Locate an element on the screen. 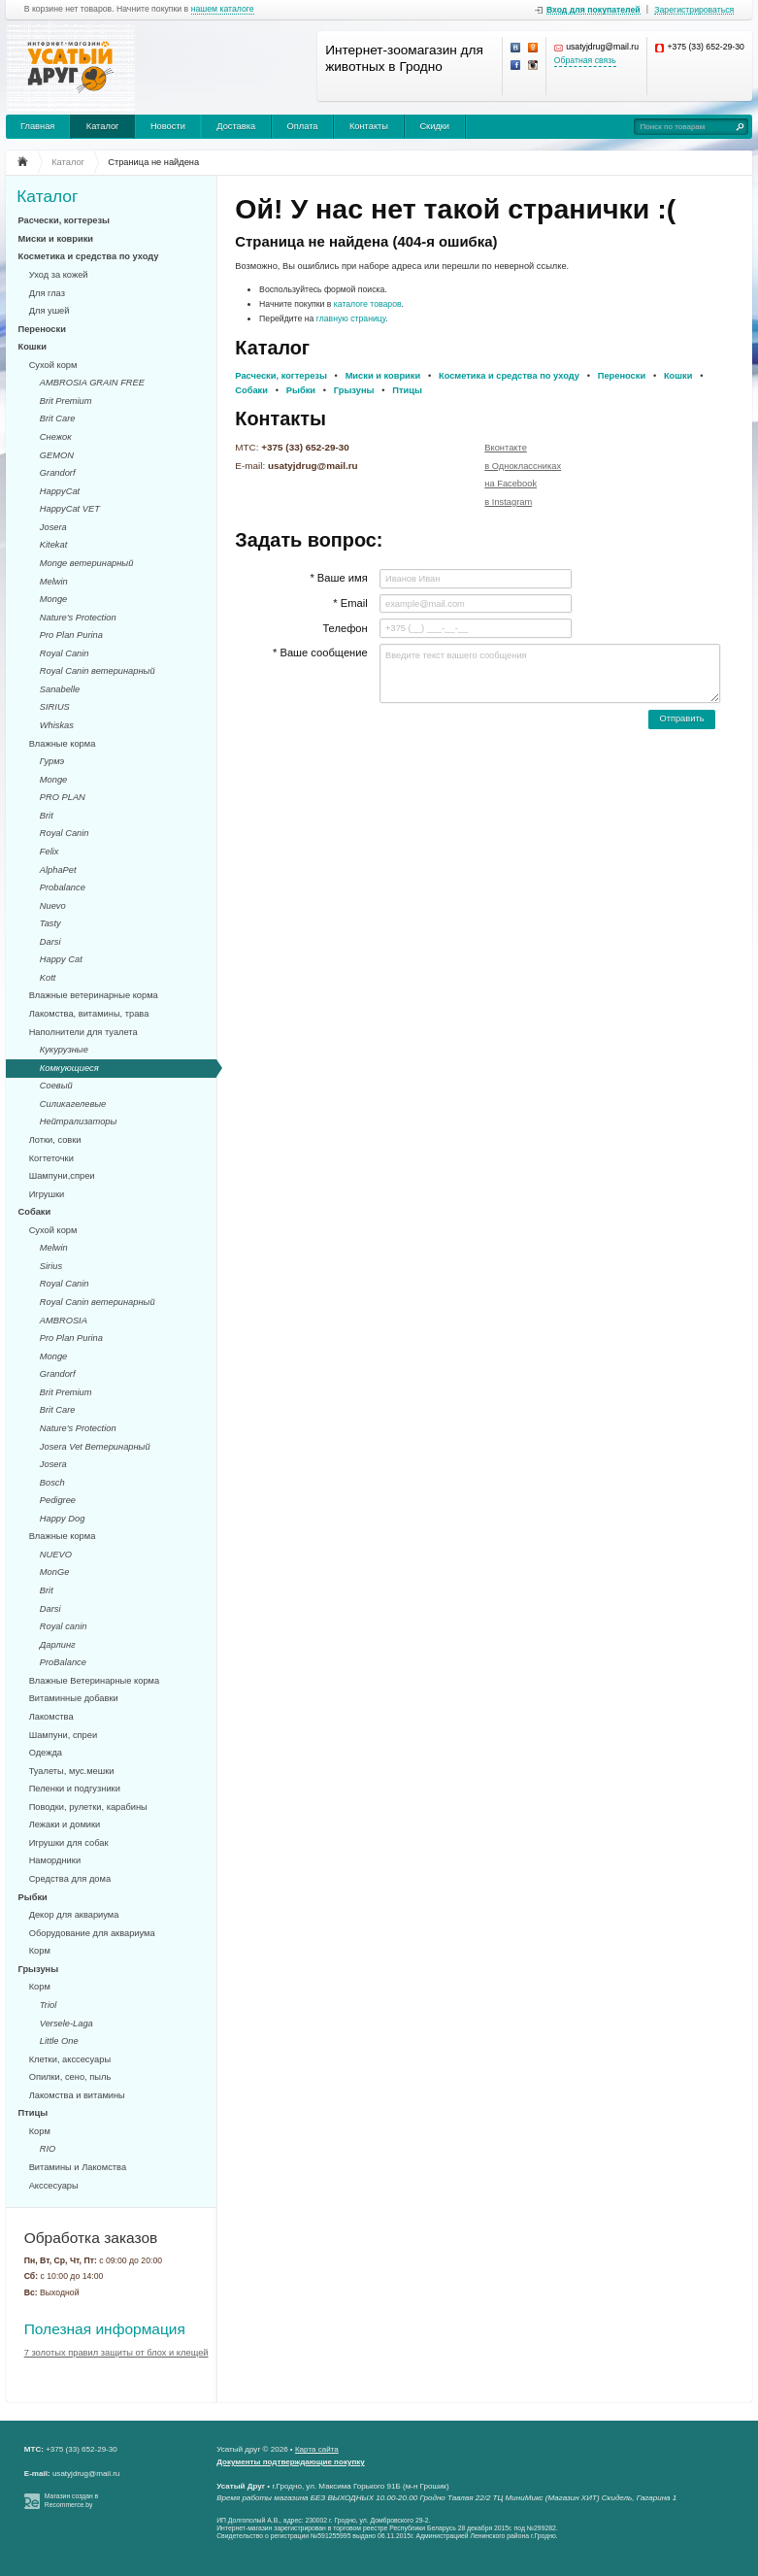 This screenshot has height=2576, width=758. Darsi is located at coordinates (50, 942).